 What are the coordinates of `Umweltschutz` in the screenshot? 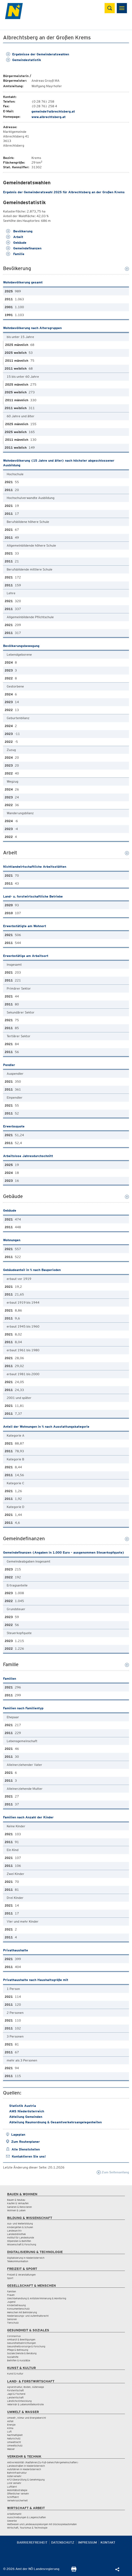 It's located at (15, 2445).